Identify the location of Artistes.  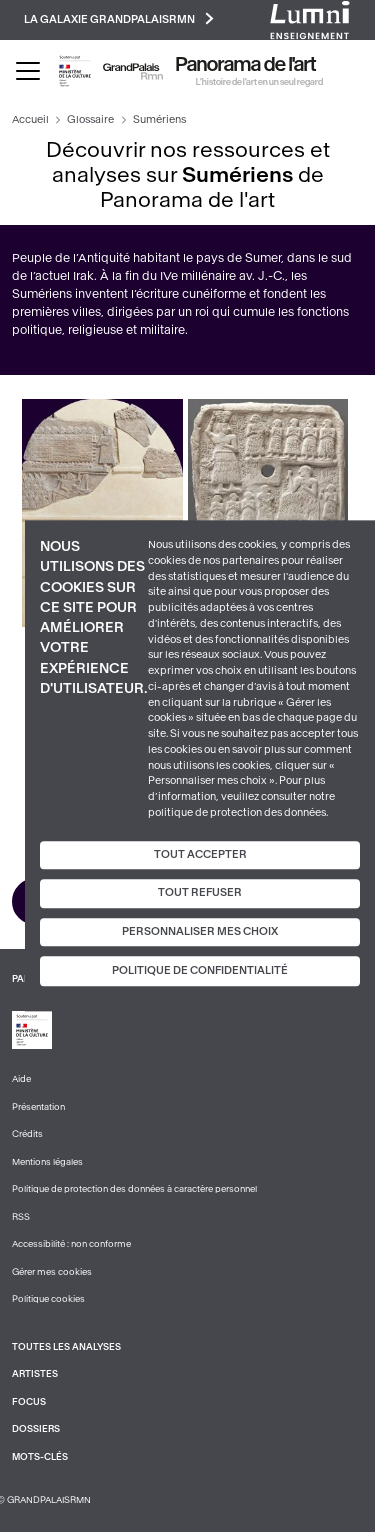
(35, 1374).